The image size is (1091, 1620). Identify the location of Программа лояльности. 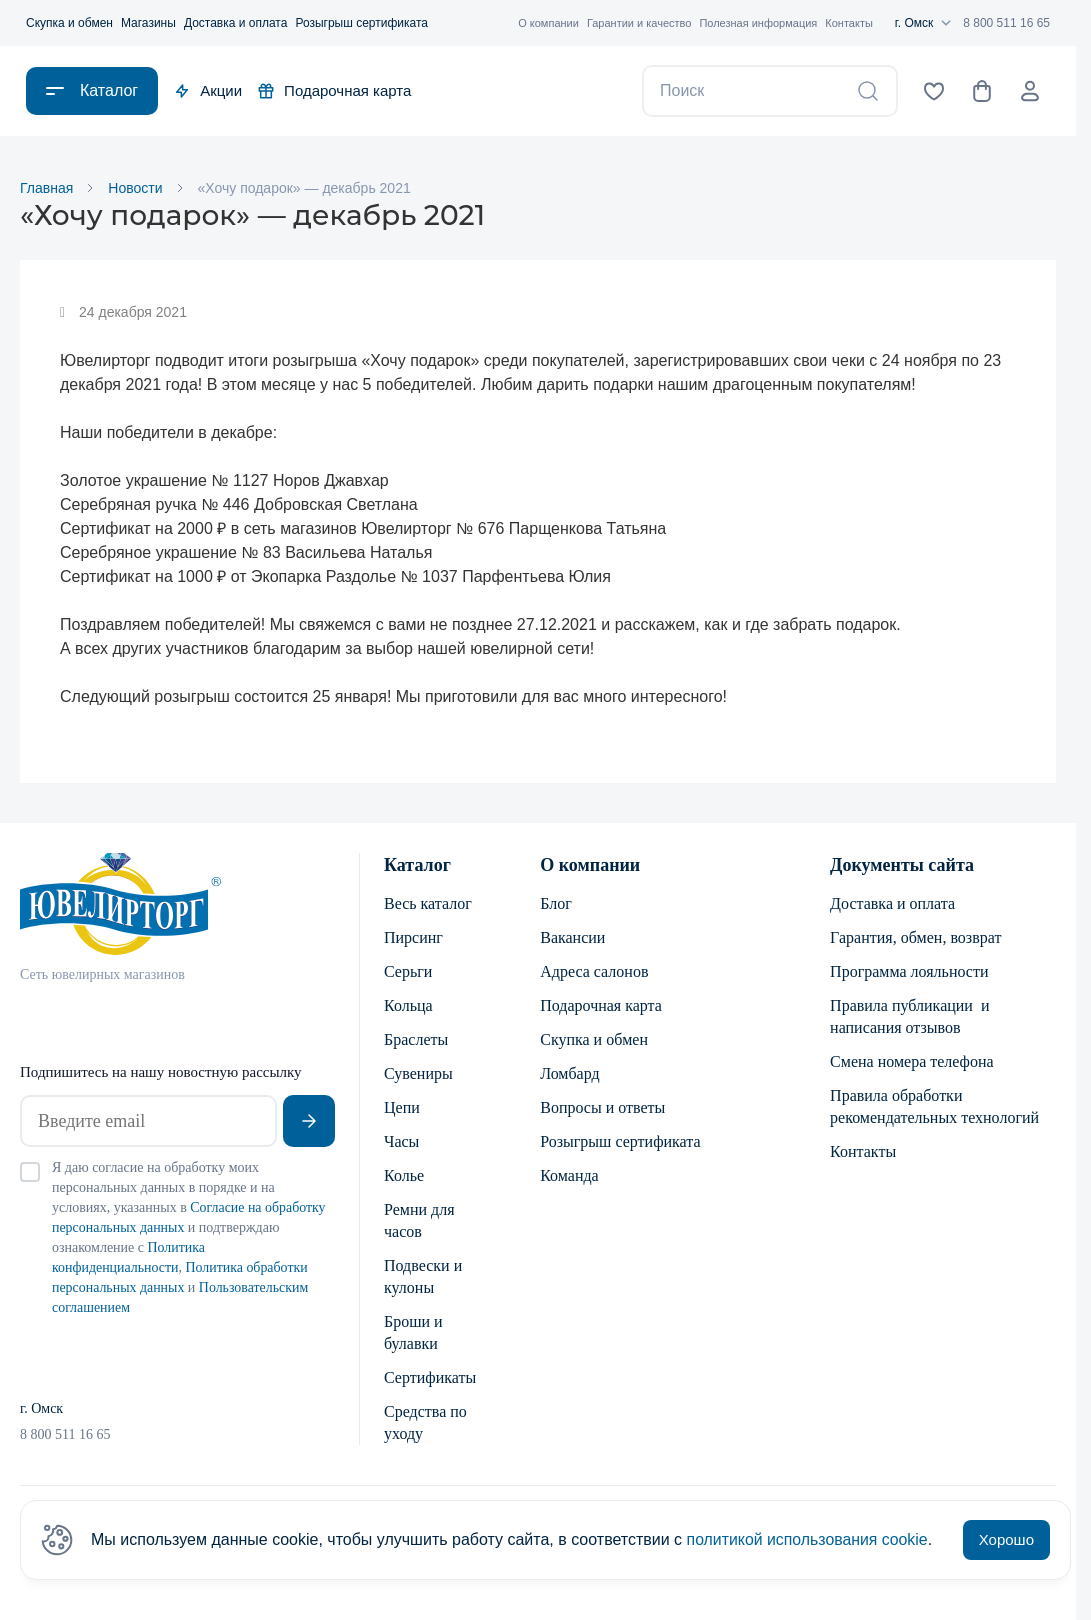
(909, 971).